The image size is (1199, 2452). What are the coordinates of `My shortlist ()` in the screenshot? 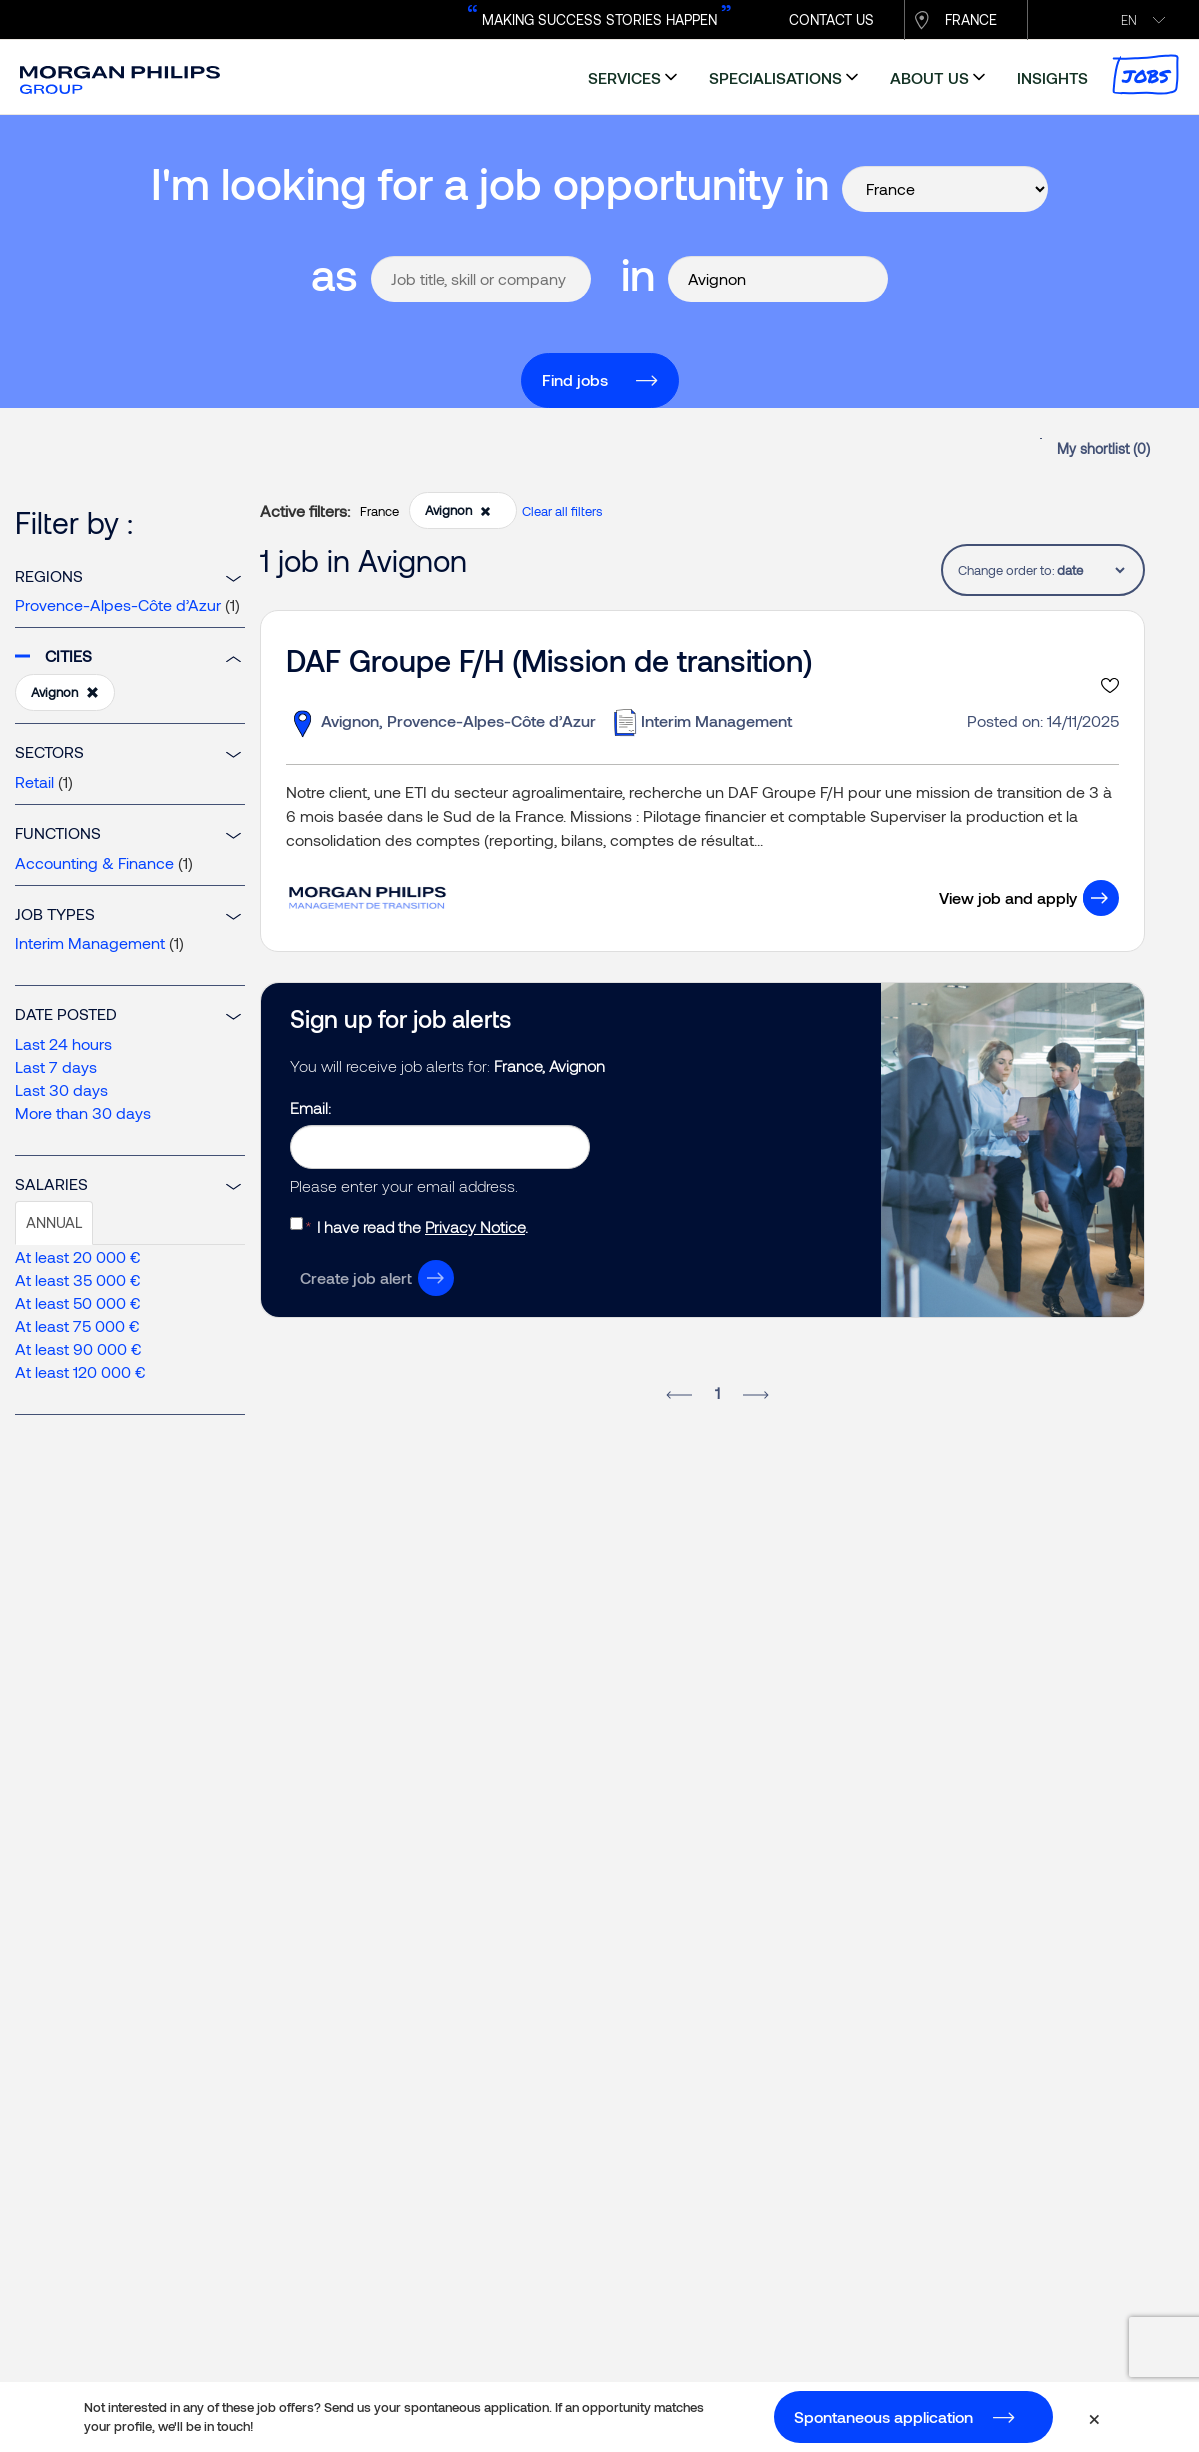 It's located at (1103, 448).